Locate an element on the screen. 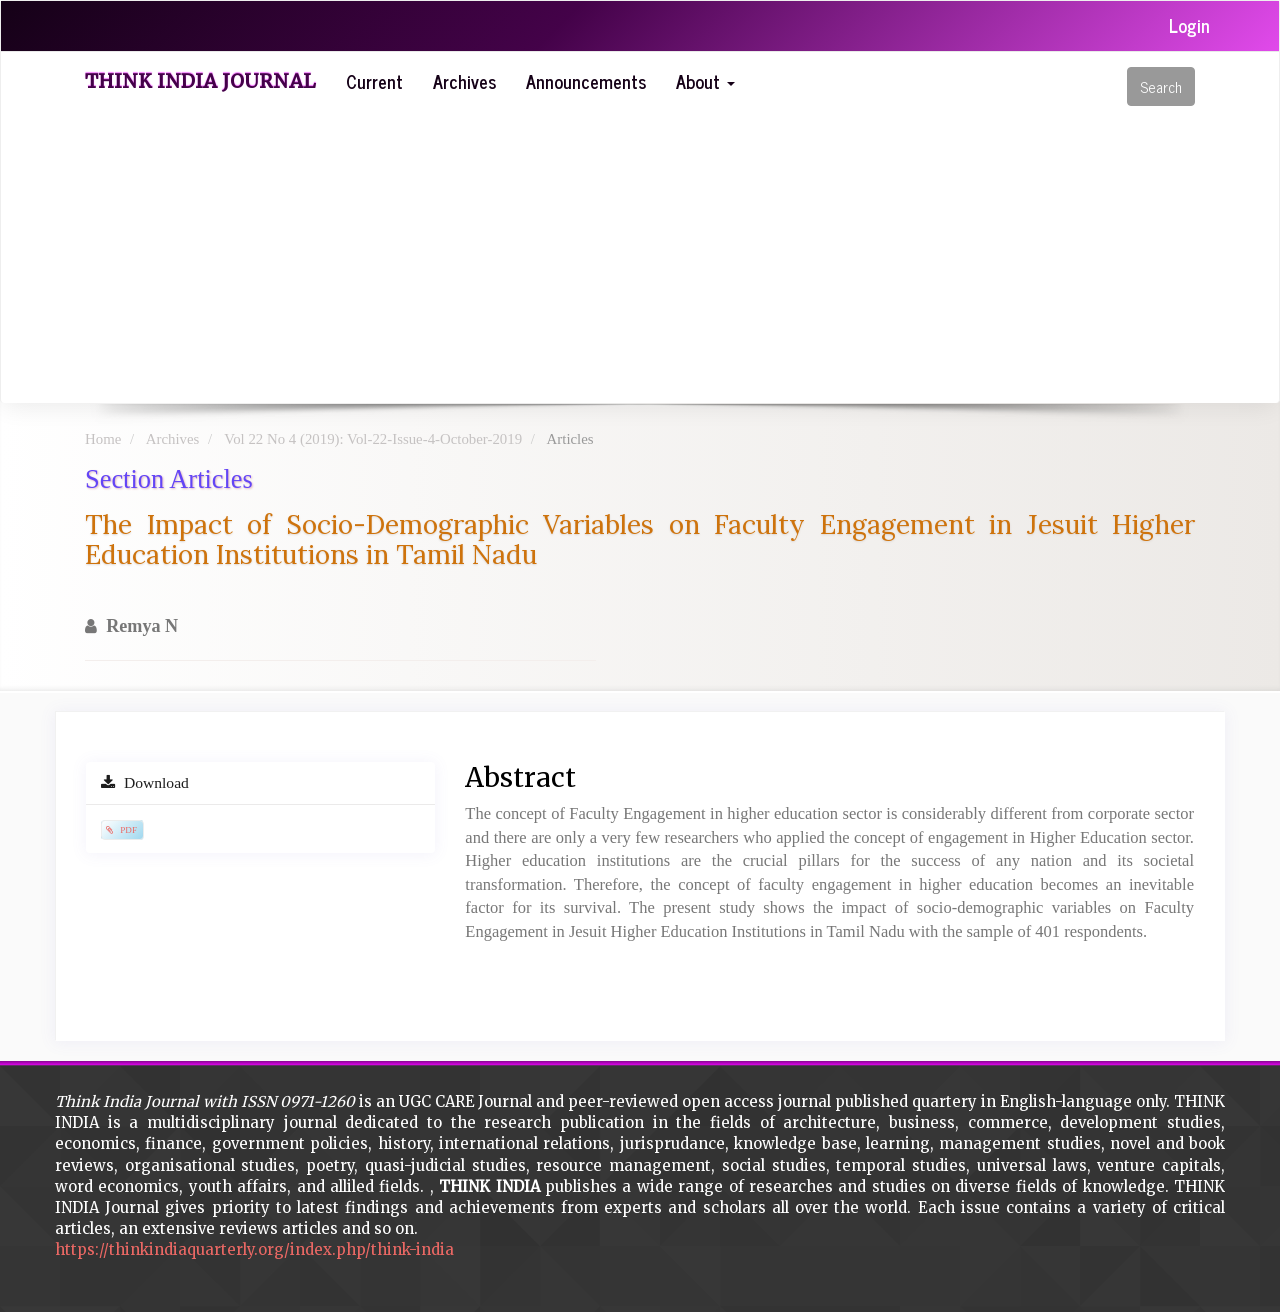 This screenshot has height=1312, width=1280. Current is located at coordinates (374, 81).